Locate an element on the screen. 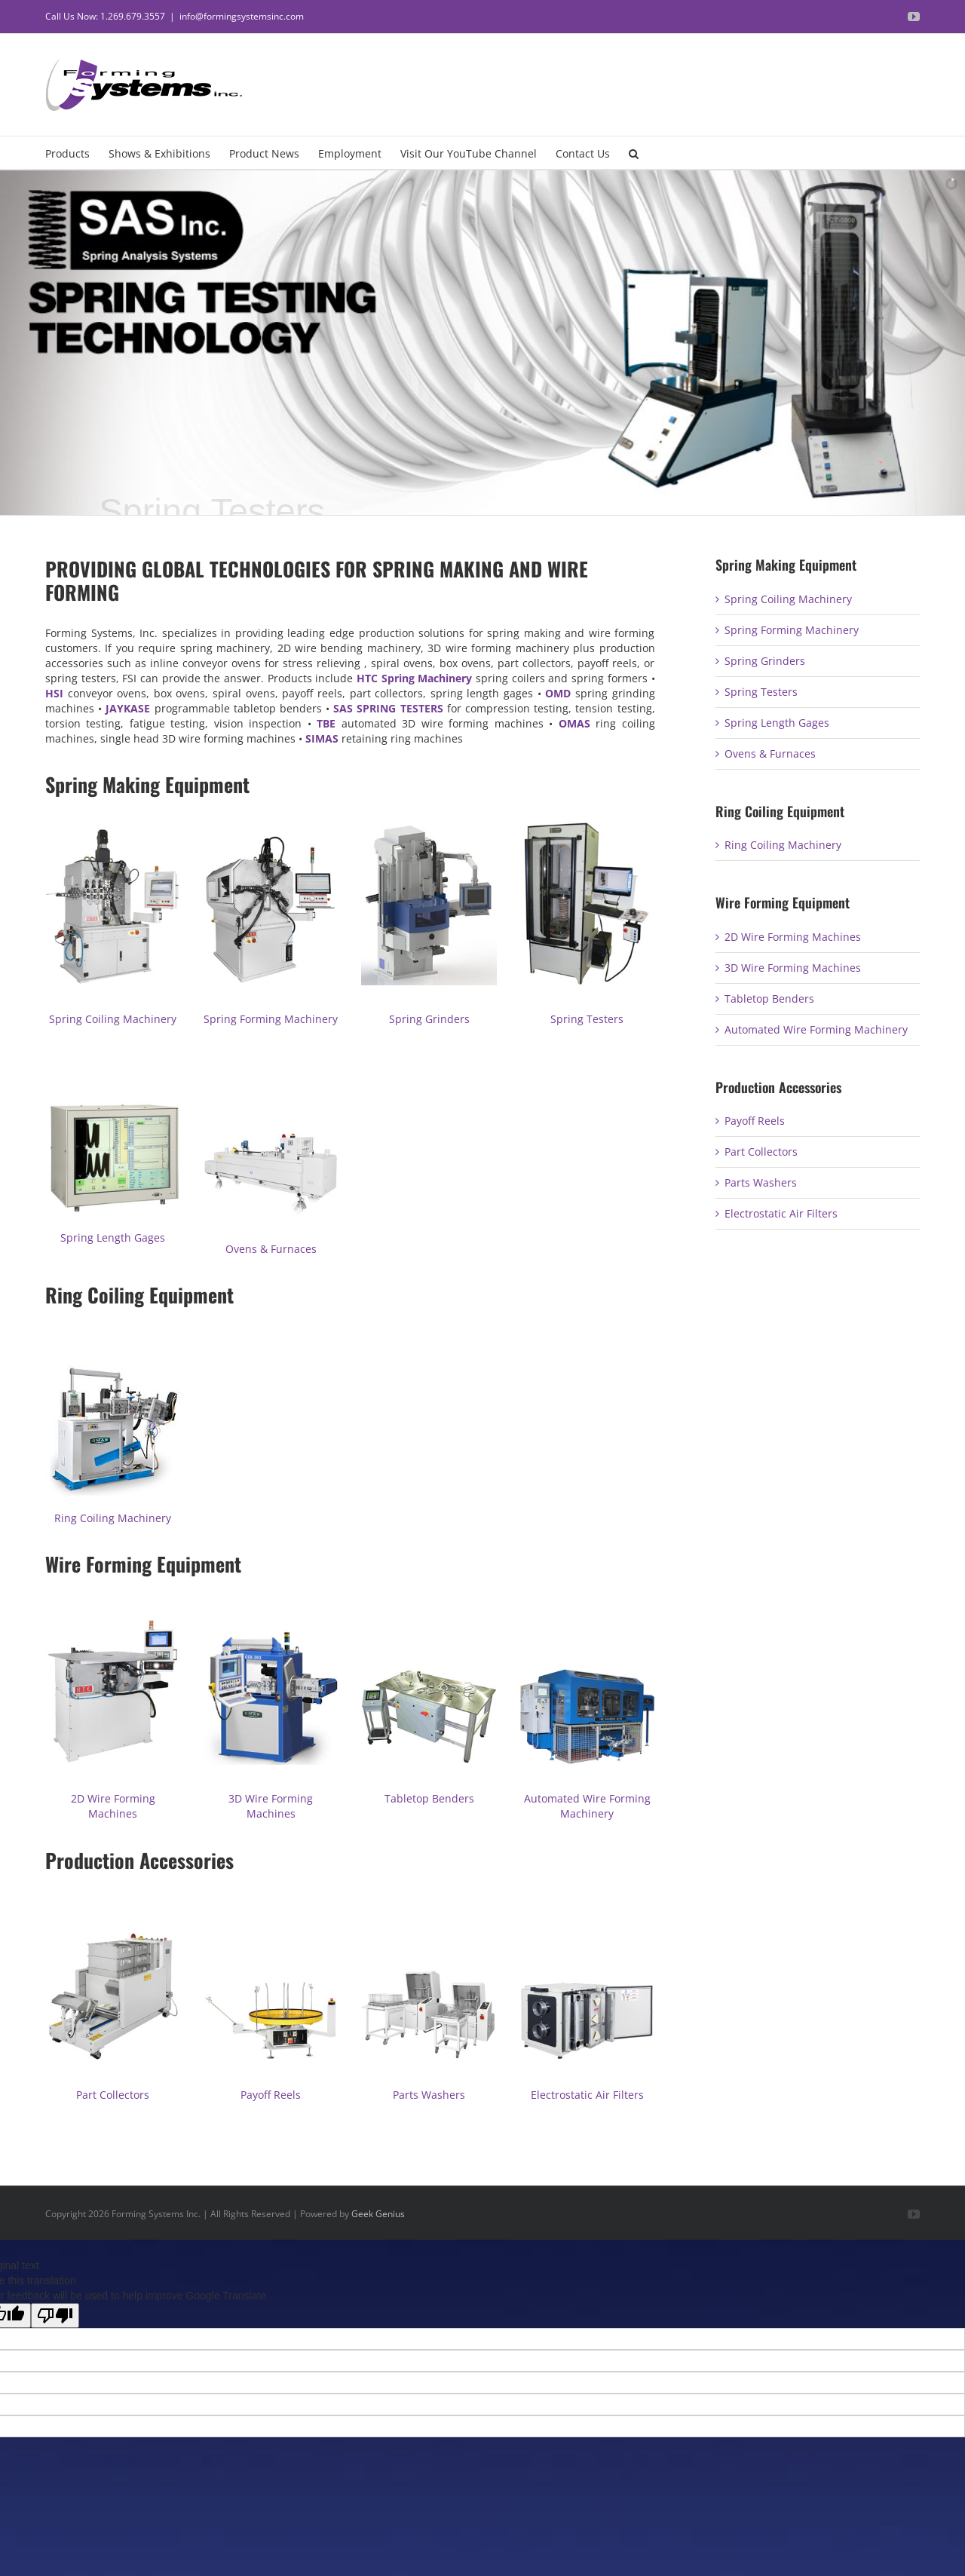 The width and height of the screenshot is (965, 2576). 3D Wire Forming Machines is located at coordinates (270, 1806).